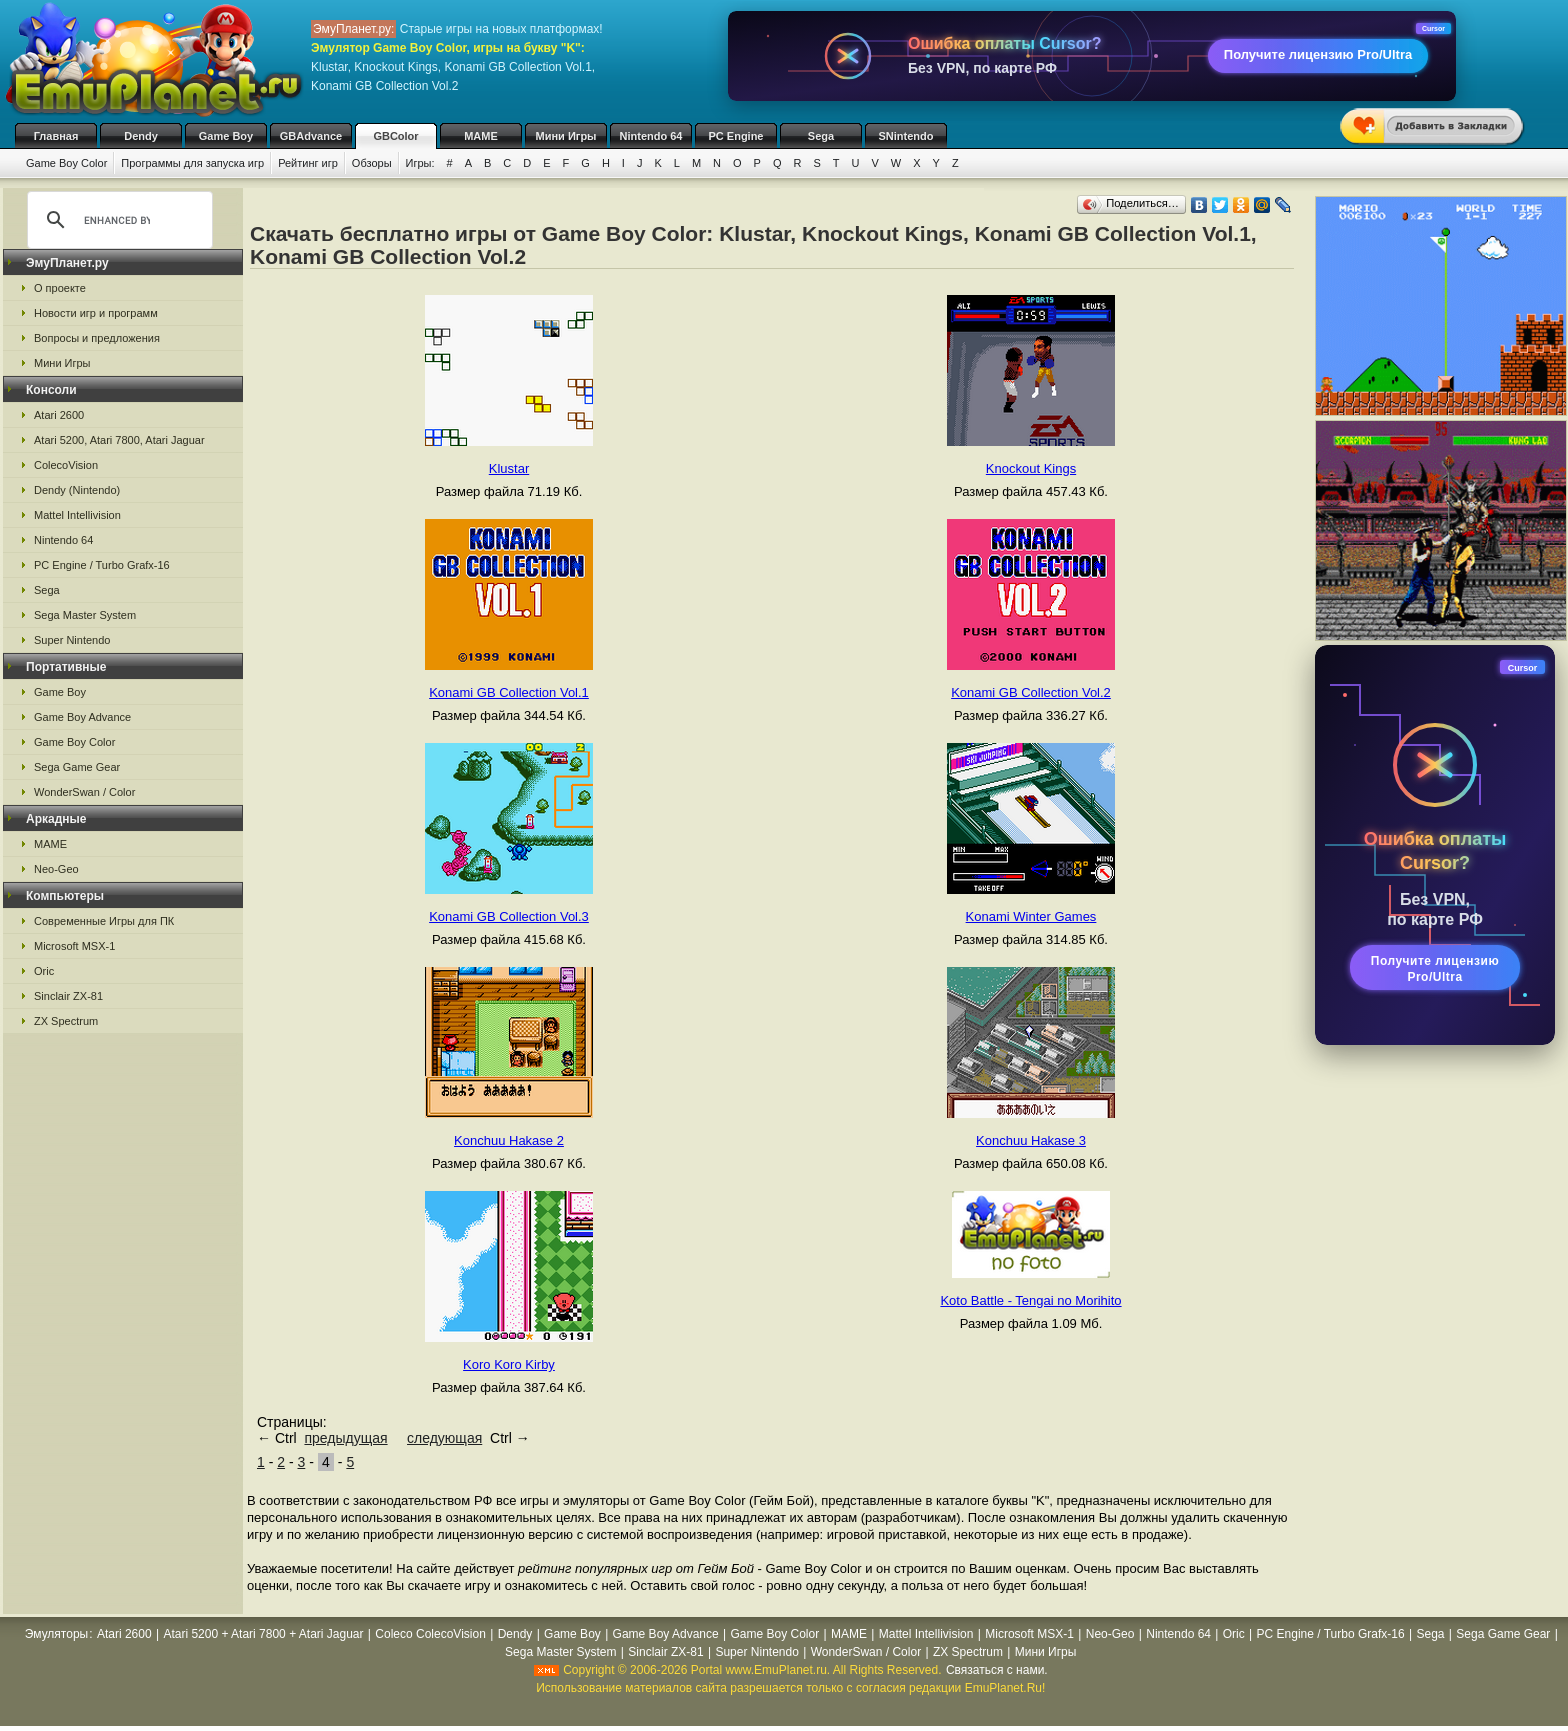 Image resolution: width=1568 pixels, height=1731 pixels. I want to click on следующая, so click(444, 1438).